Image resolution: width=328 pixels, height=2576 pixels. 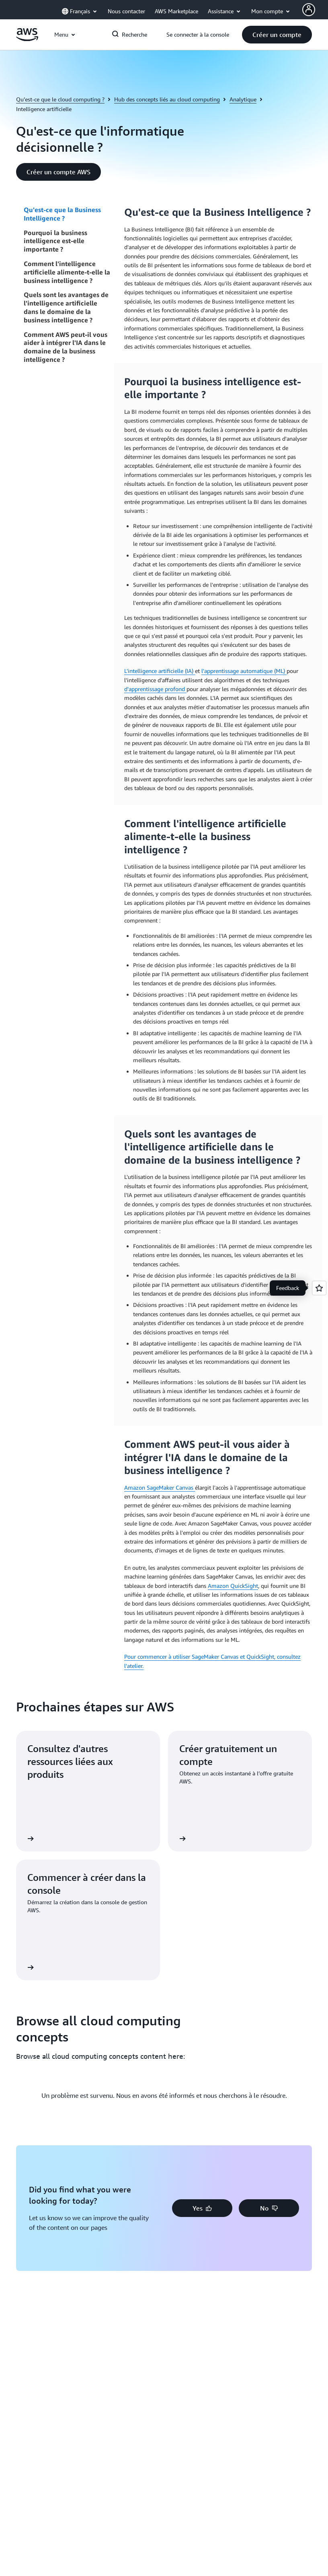 I want to click on [Cliquez ici pour revenir à la page d'accueil d'Amazon Web Services], so click(x=27, y=38).